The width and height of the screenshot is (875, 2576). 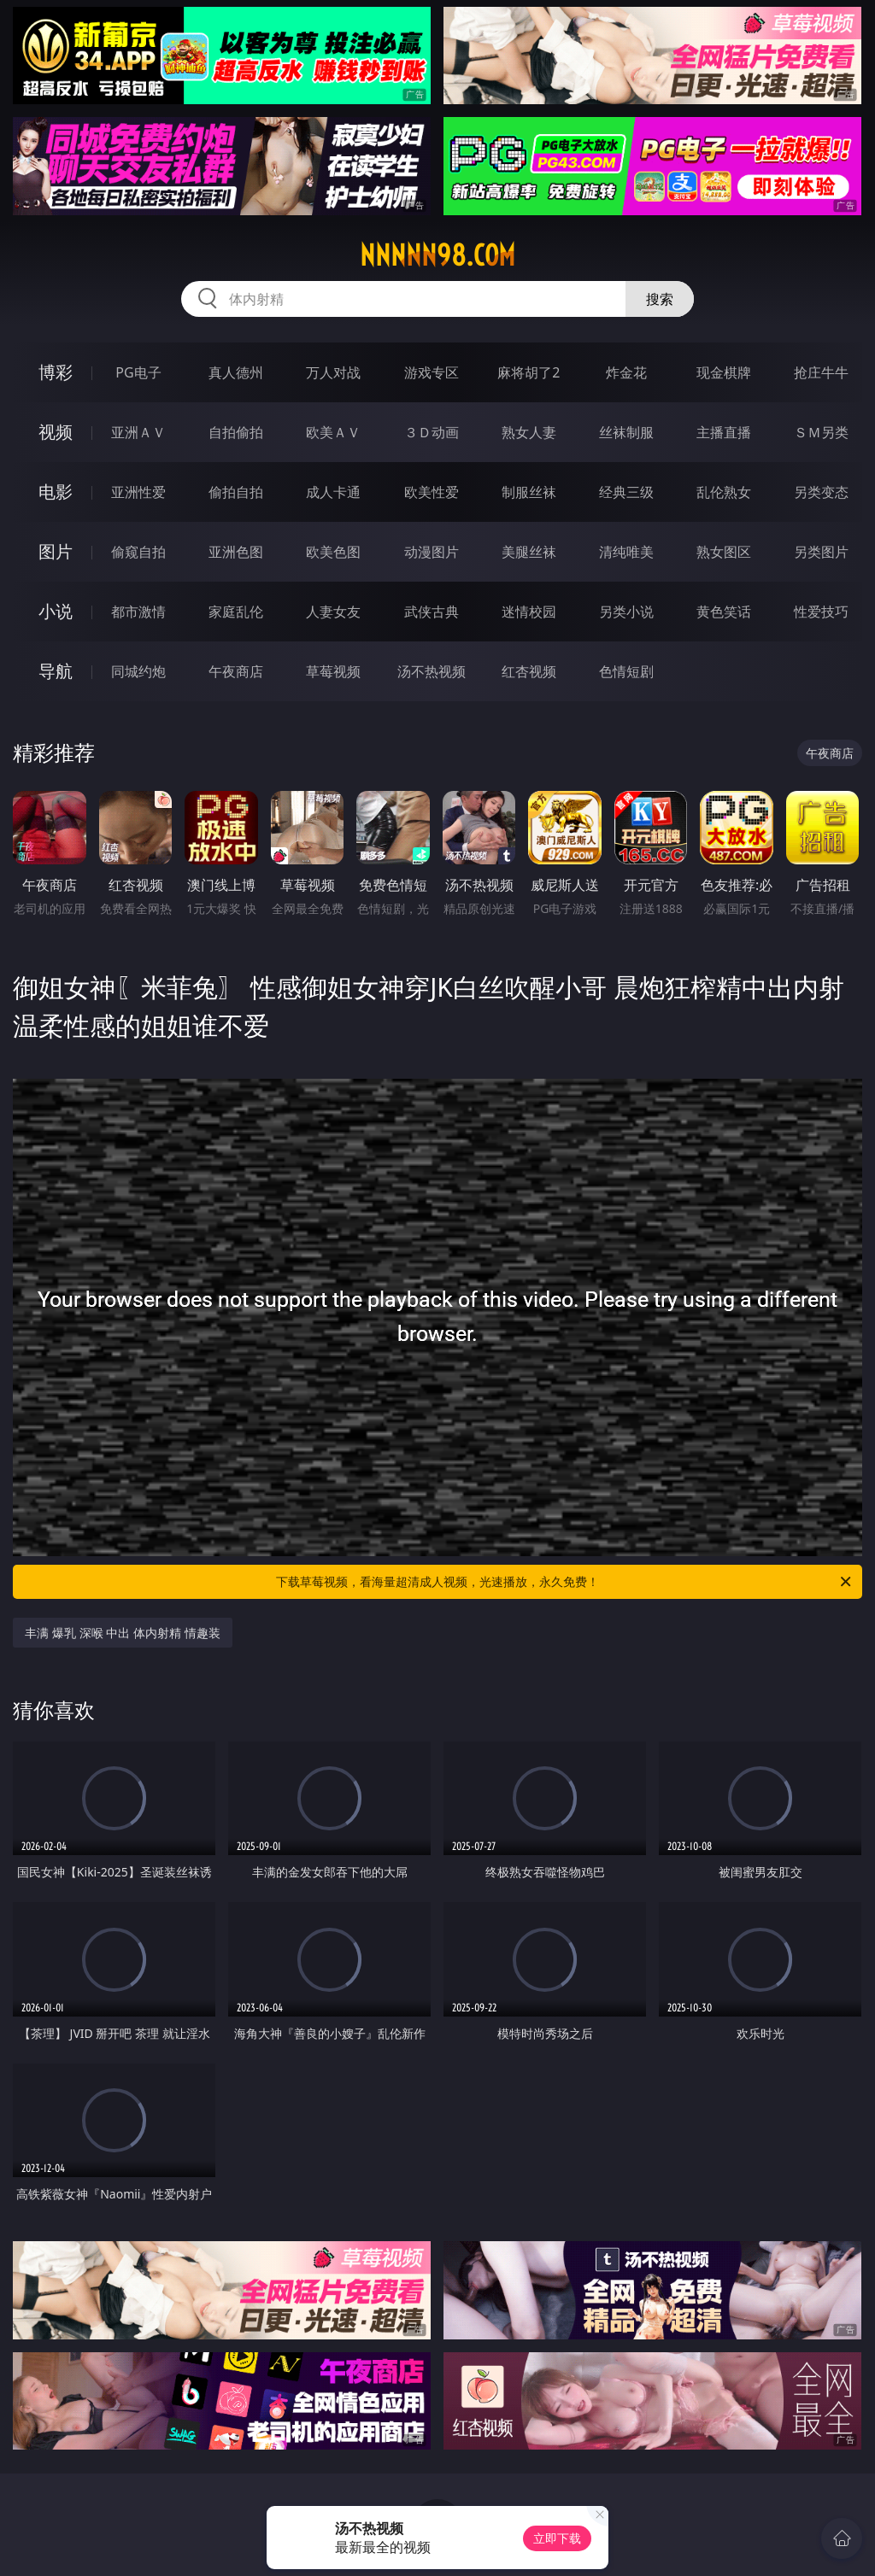 I want to click on 自拍偷拍, so click(x=235, y=432).